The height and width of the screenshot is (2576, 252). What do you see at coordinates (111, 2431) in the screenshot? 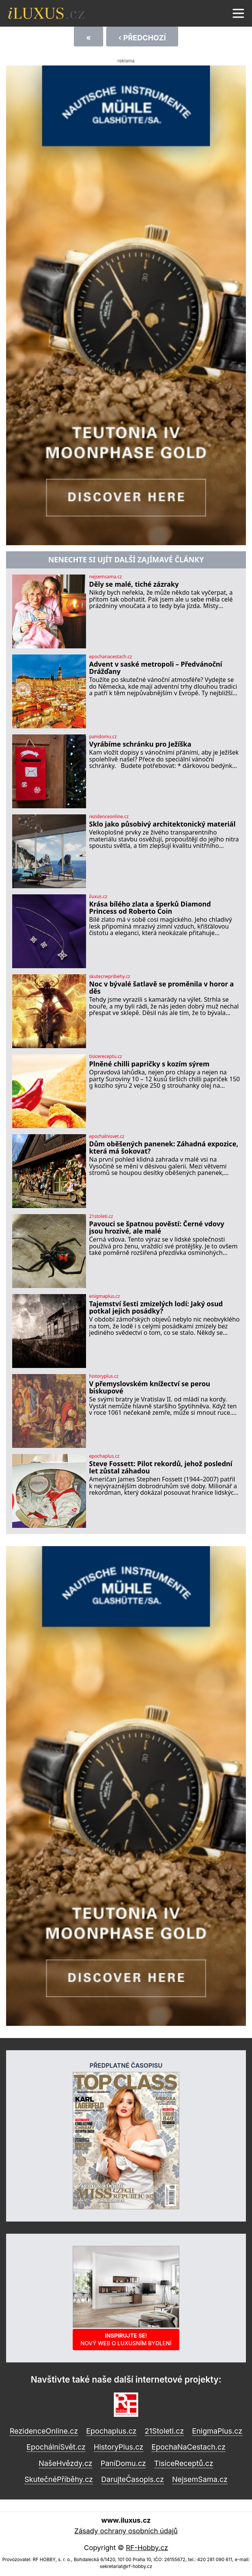
I see `Epochaplus.cz` at bounding box center [111, 2431].